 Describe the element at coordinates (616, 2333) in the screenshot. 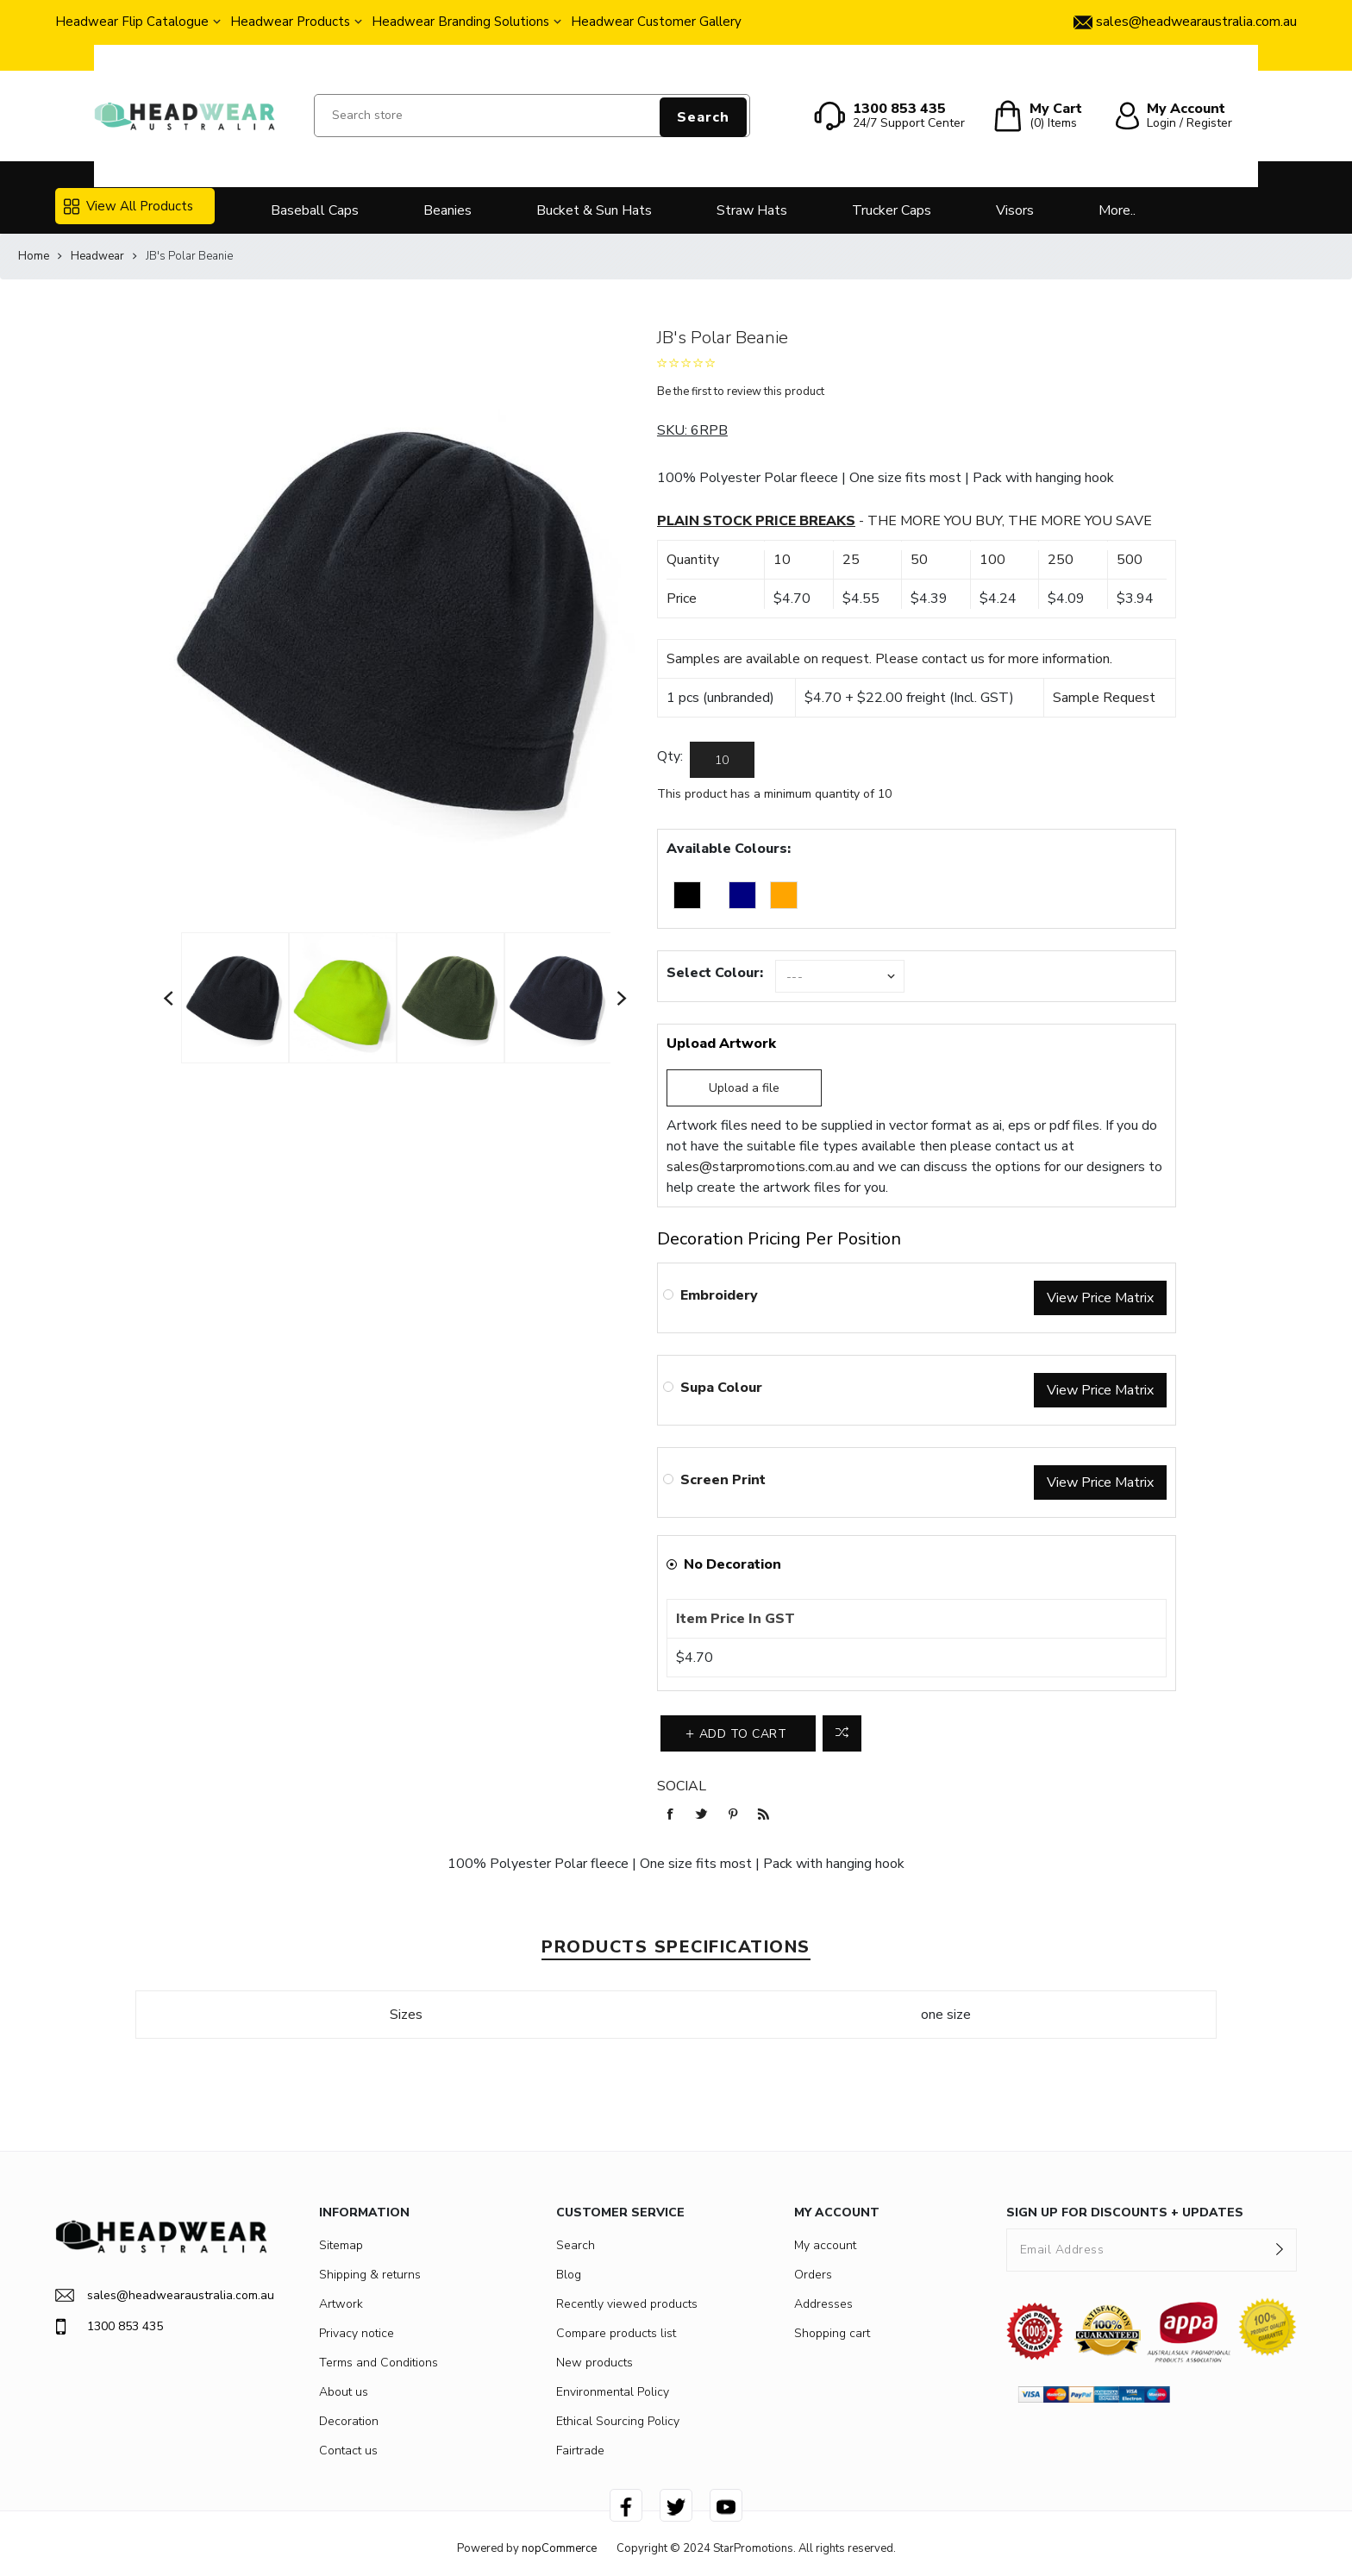

I see `Compare products list` at that location.